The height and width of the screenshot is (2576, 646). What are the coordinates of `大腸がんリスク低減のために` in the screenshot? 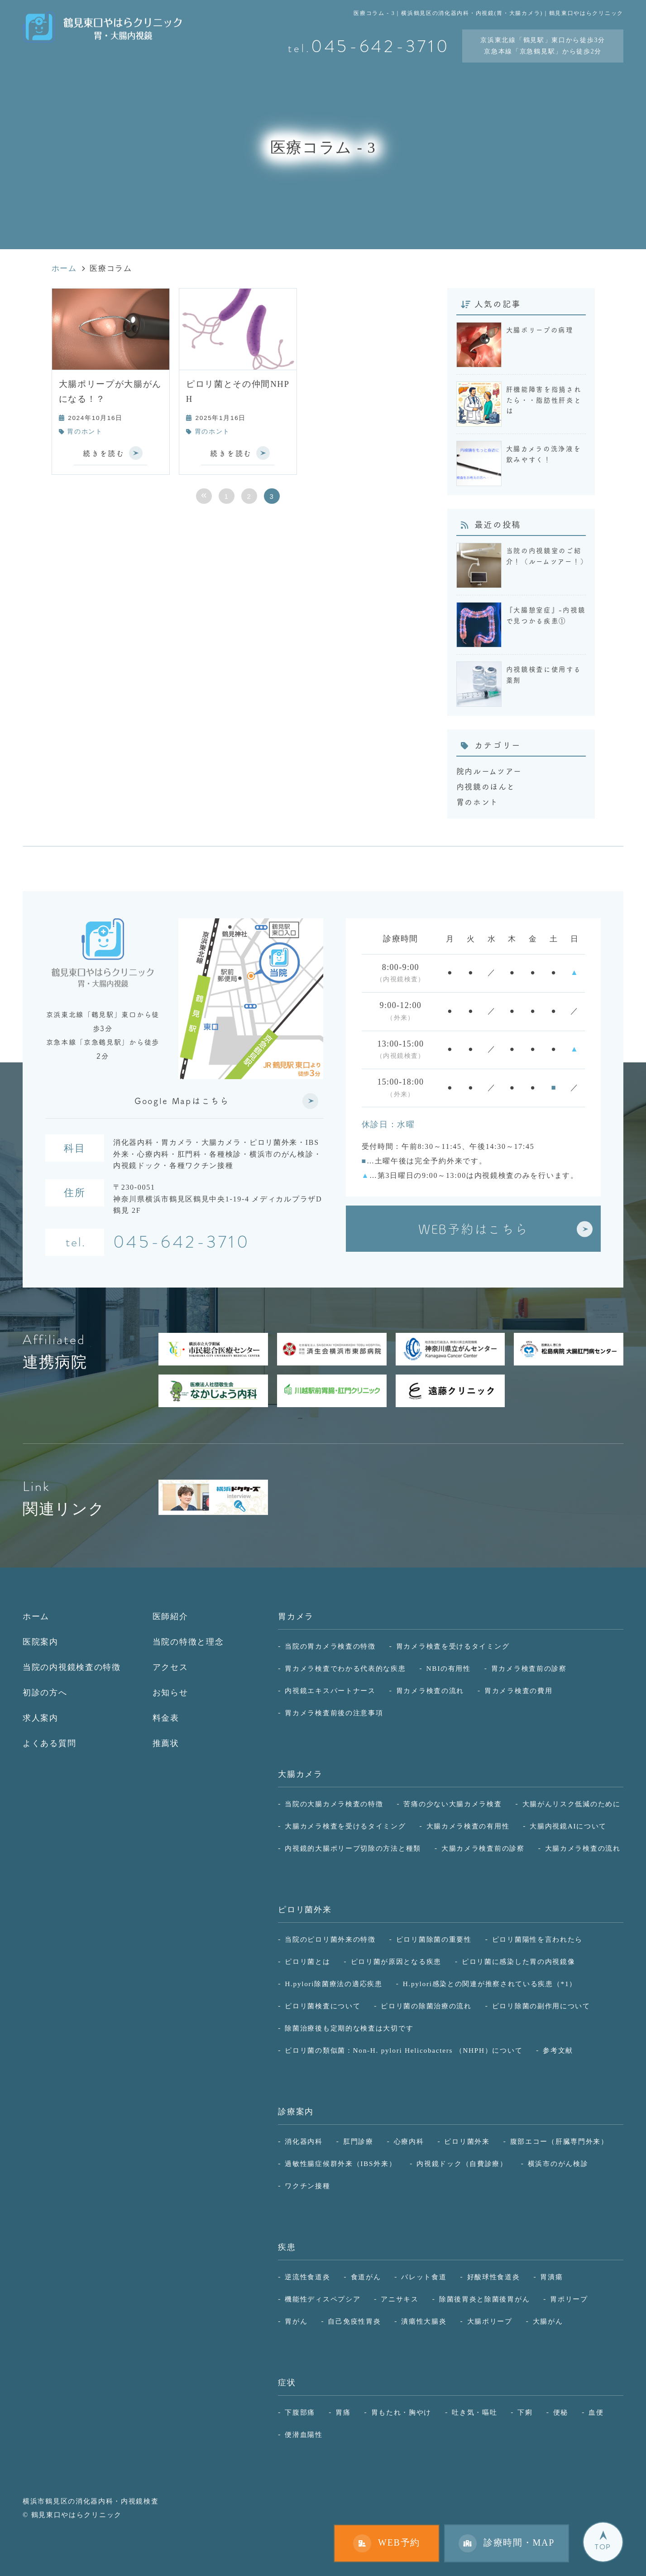 It's located at (571, 1804).